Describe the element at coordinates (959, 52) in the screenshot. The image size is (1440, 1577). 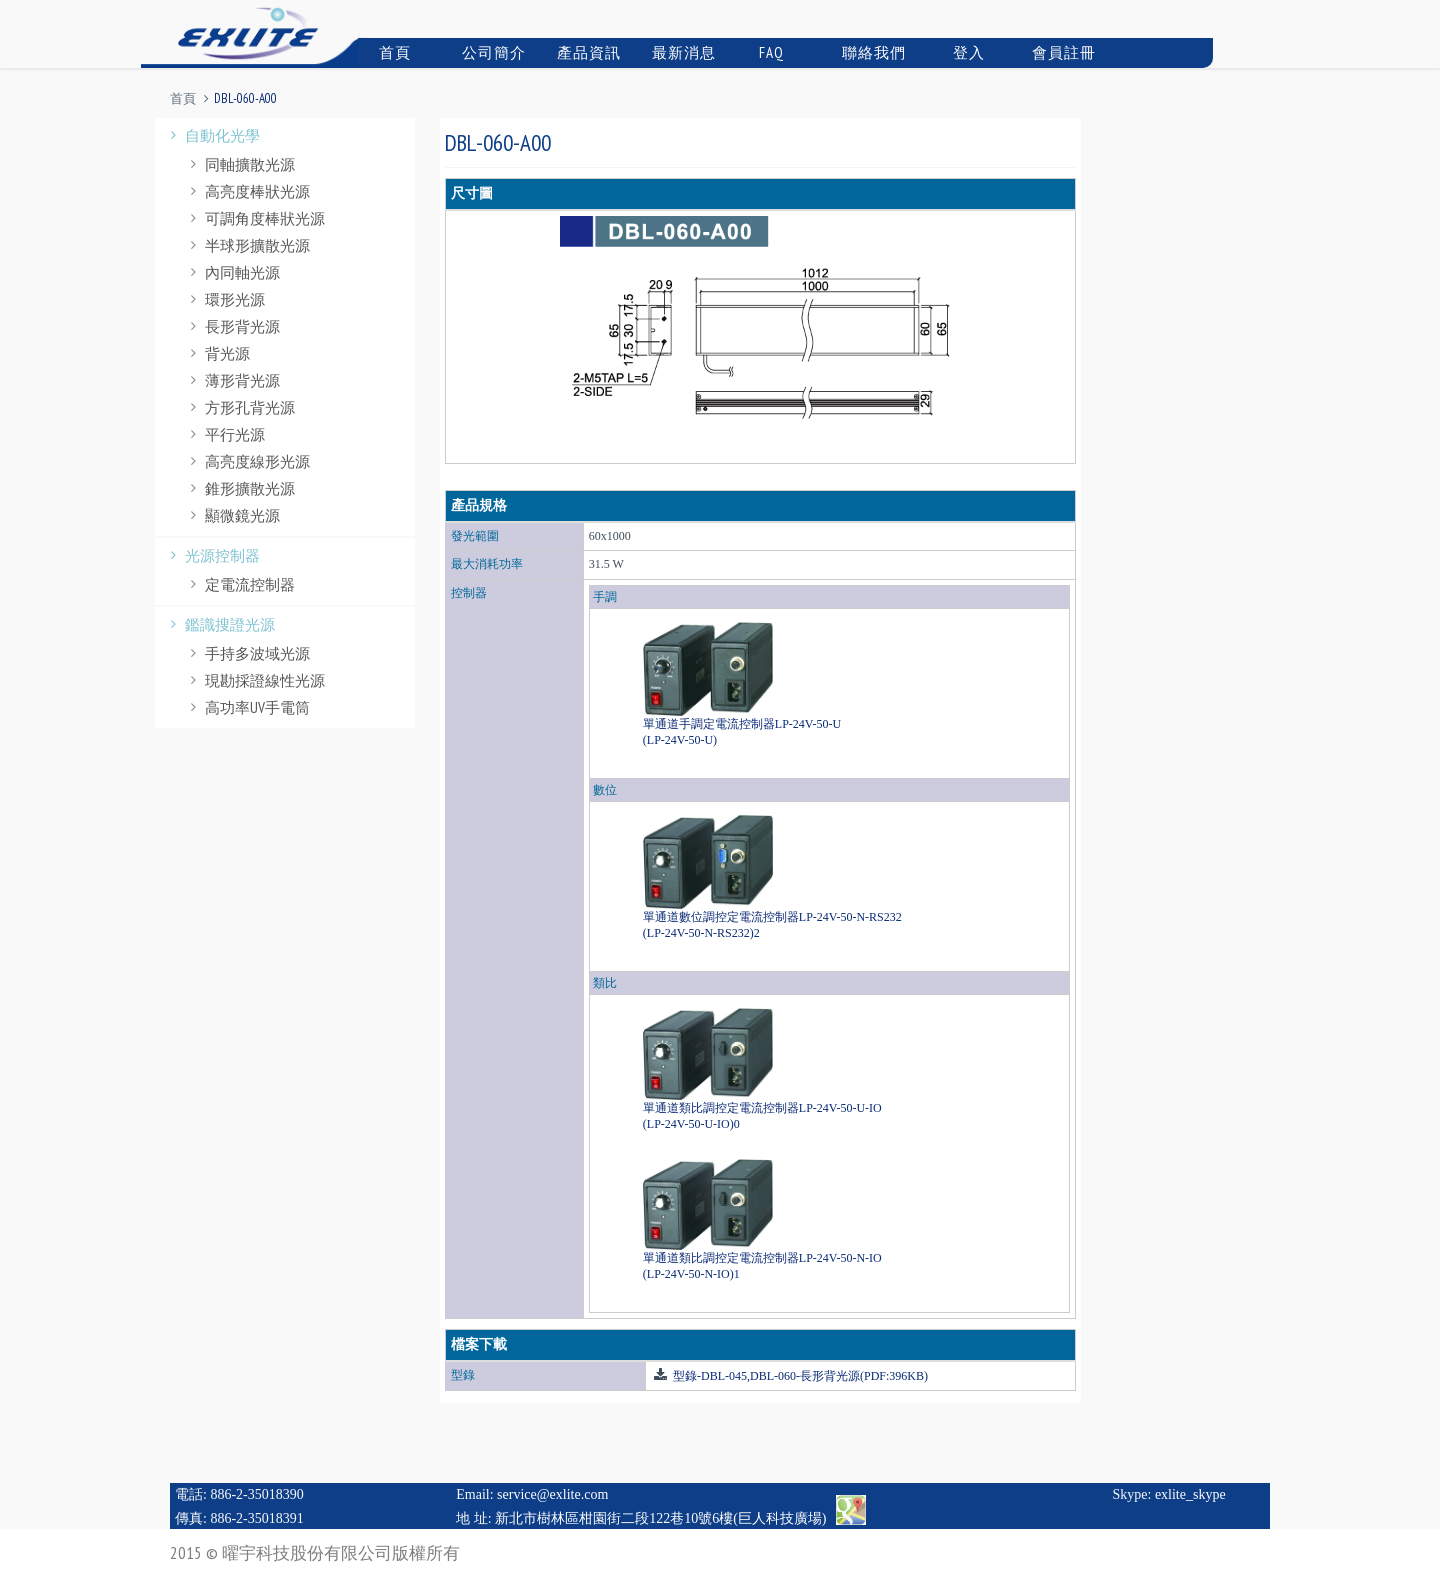
I see `登入` at that location.